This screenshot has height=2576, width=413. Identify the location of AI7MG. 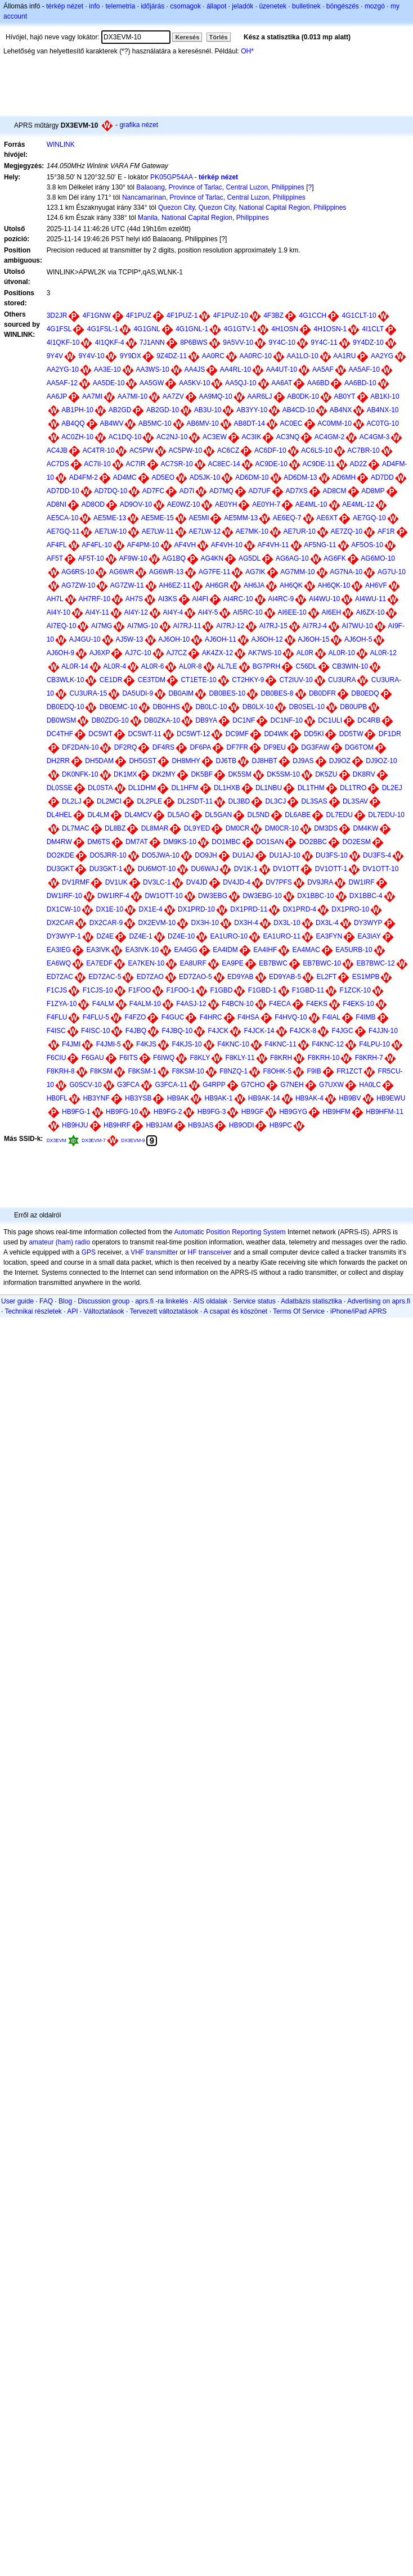
(101, 626).